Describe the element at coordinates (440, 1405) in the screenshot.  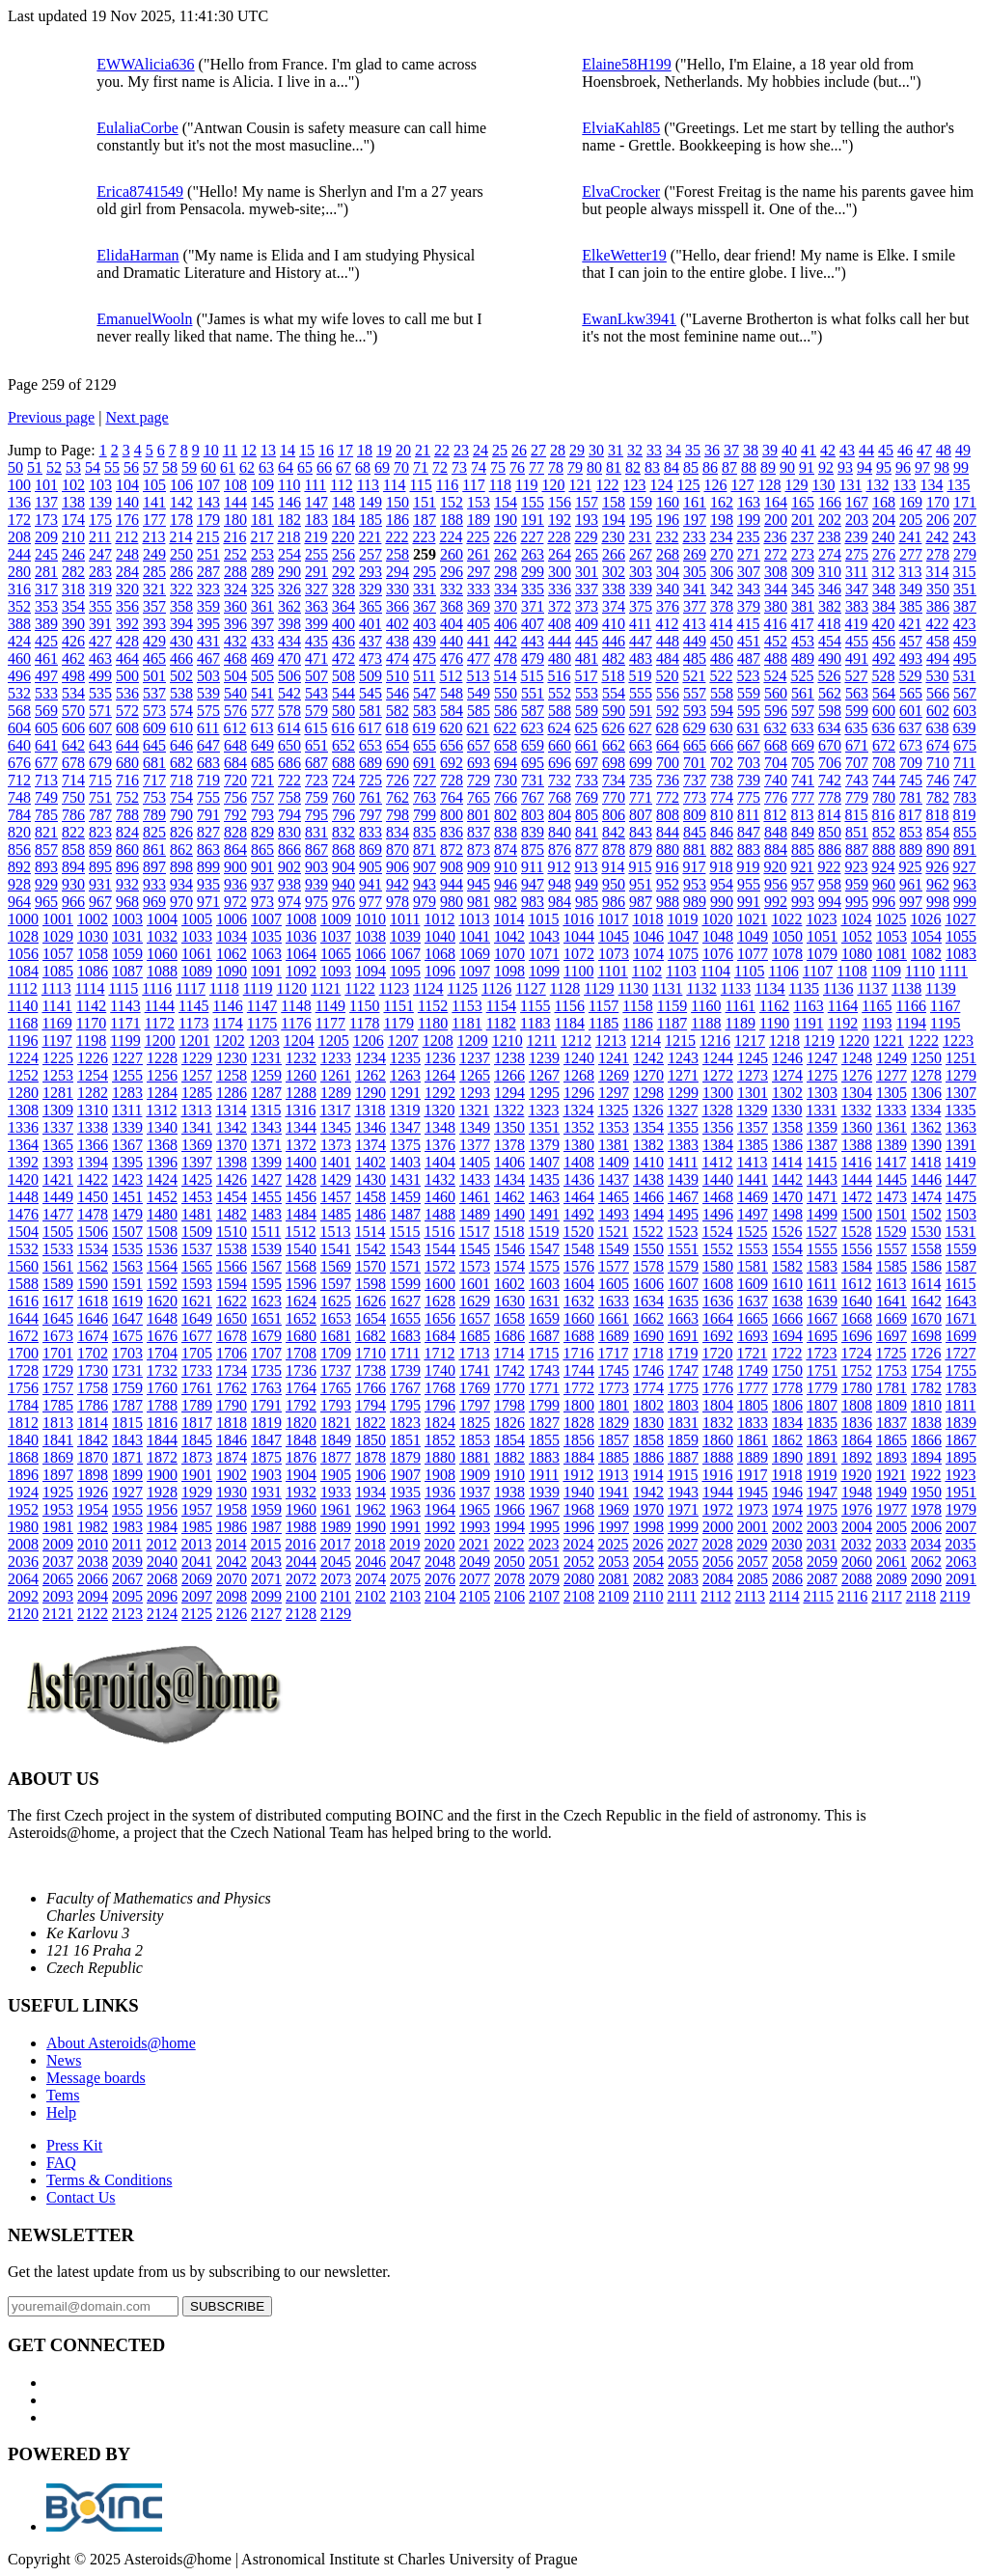
I see `1796` at that location.